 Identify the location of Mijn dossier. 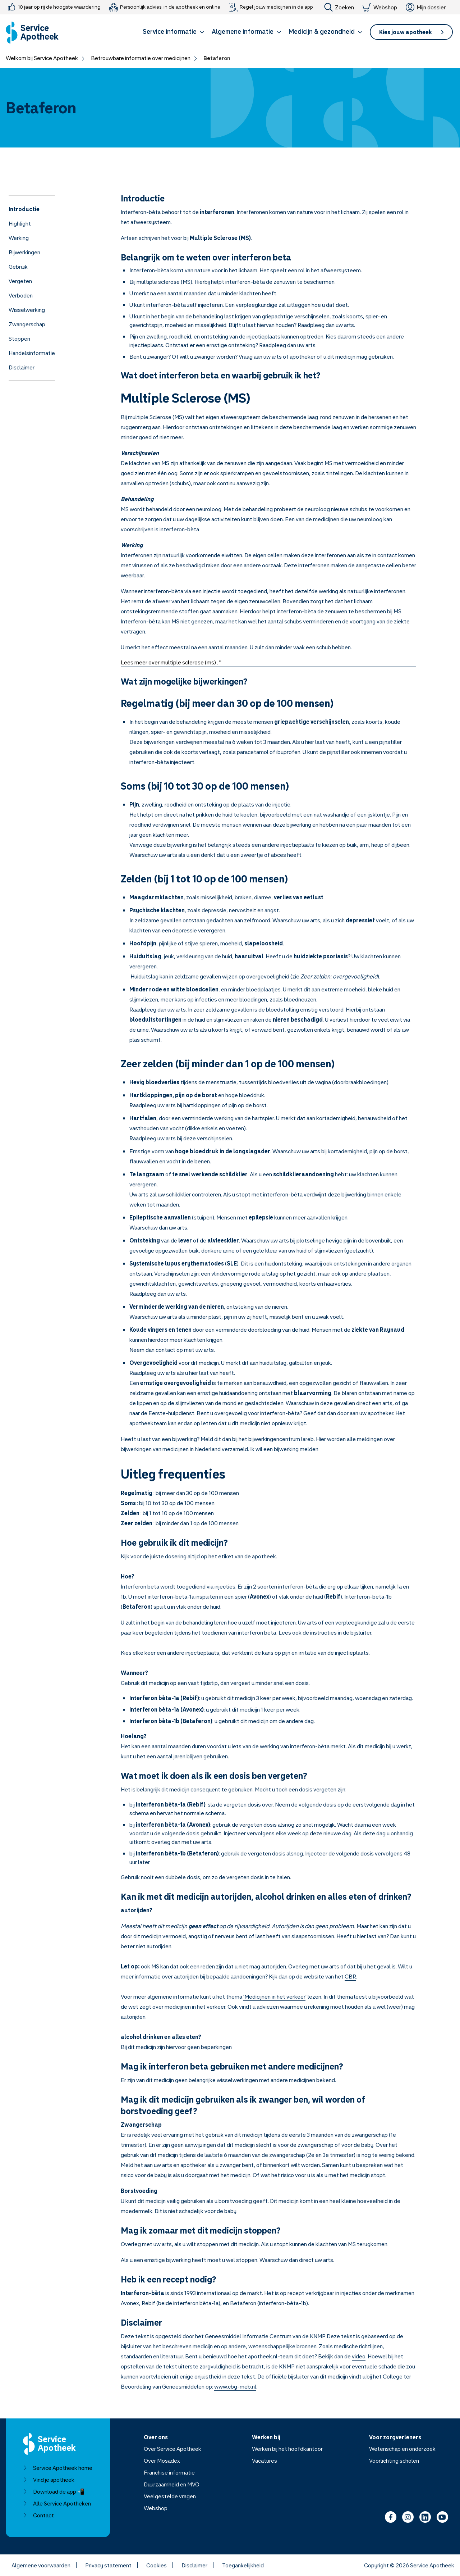
(426, 7).